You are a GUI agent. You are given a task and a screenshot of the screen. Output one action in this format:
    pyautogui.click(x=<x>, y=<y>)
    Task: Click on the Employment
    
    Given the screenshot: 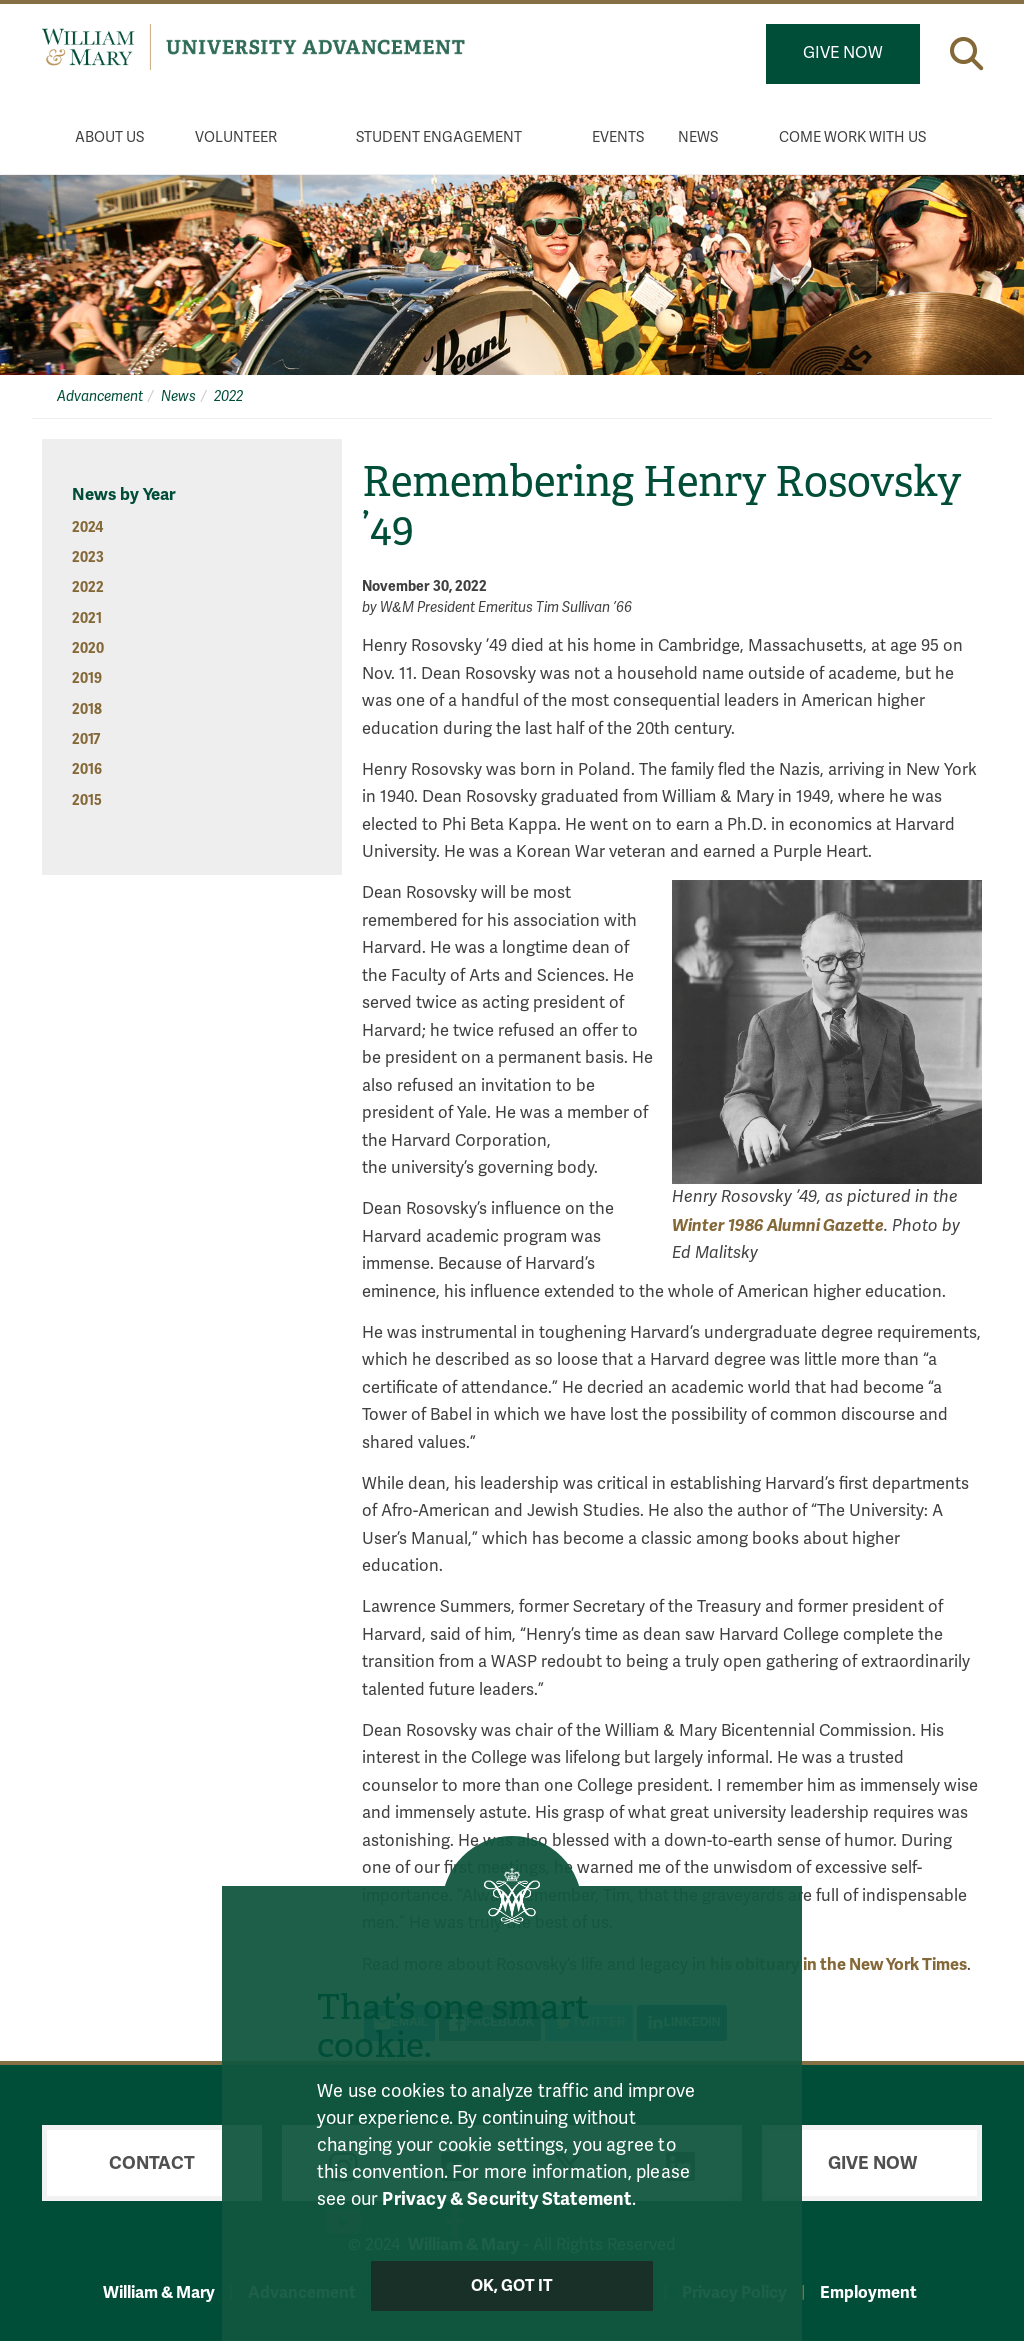 What is the action you would take?
    pyautogui.click(x=868, y=2292)
    